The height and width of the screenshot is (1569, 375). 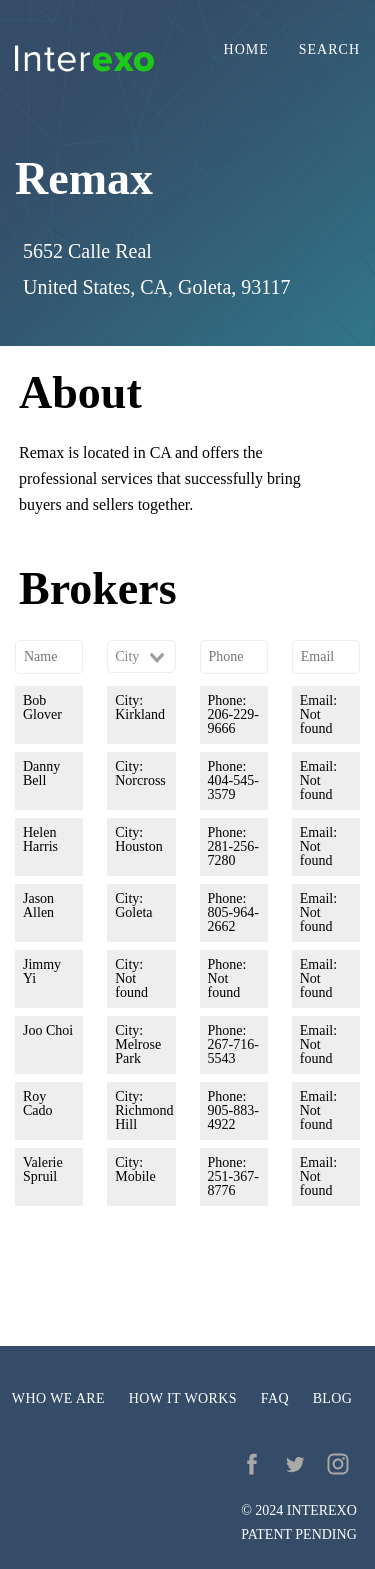 What do you see at coordinates (42, 971) in the screenshot?
I see `Jimmy Yi` at bounding box center [42, 971].